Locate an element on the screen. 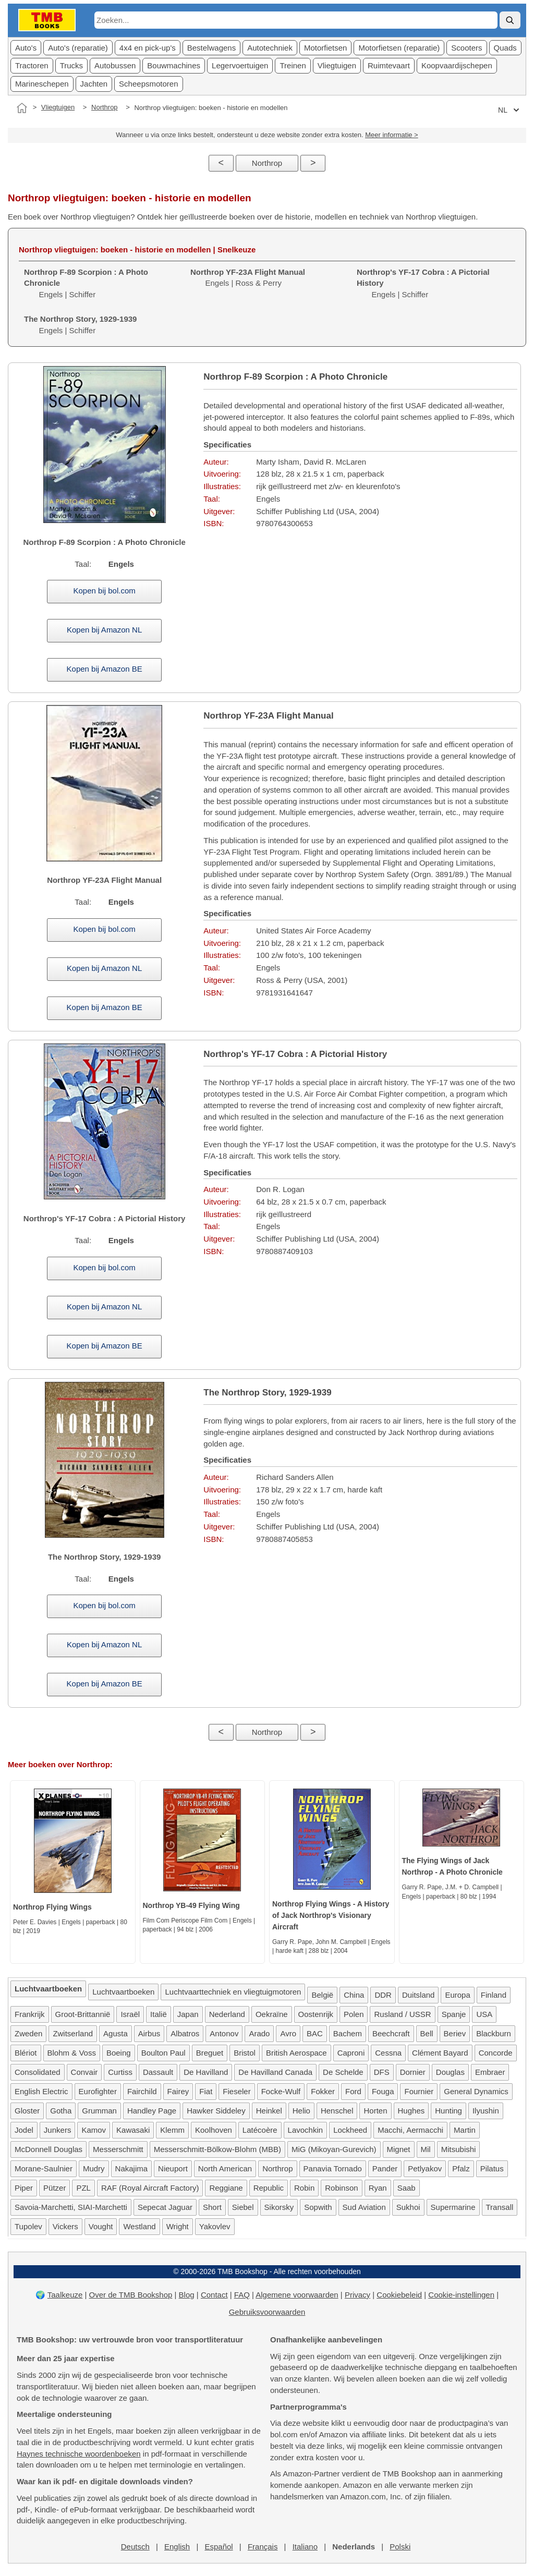  Junkers is located at coordinates (57, 2129).